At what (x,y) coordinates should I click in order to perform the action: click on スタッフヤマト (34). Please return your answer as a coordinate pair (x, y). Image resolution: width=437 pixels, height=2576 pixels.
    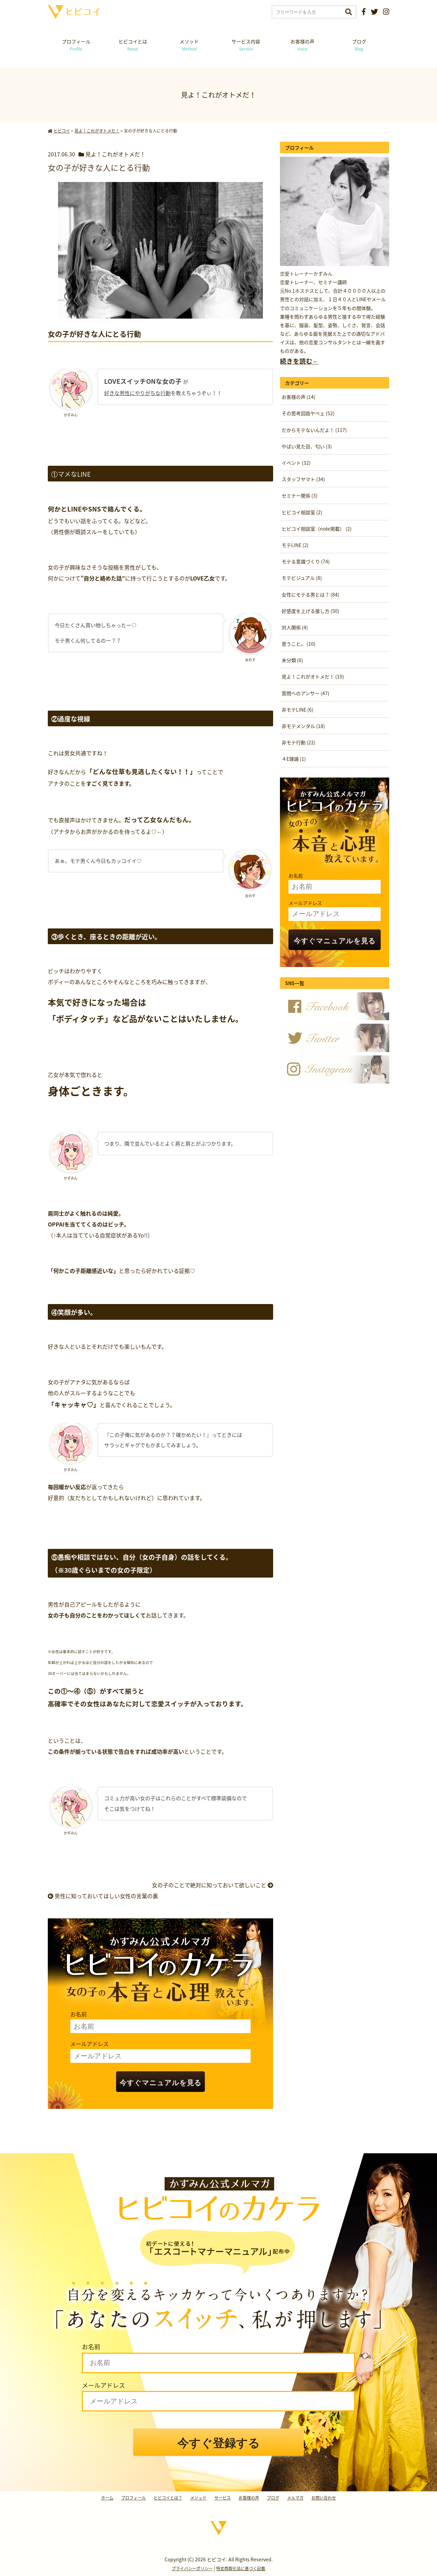
    Looking at the image, I should click on (303, 479).